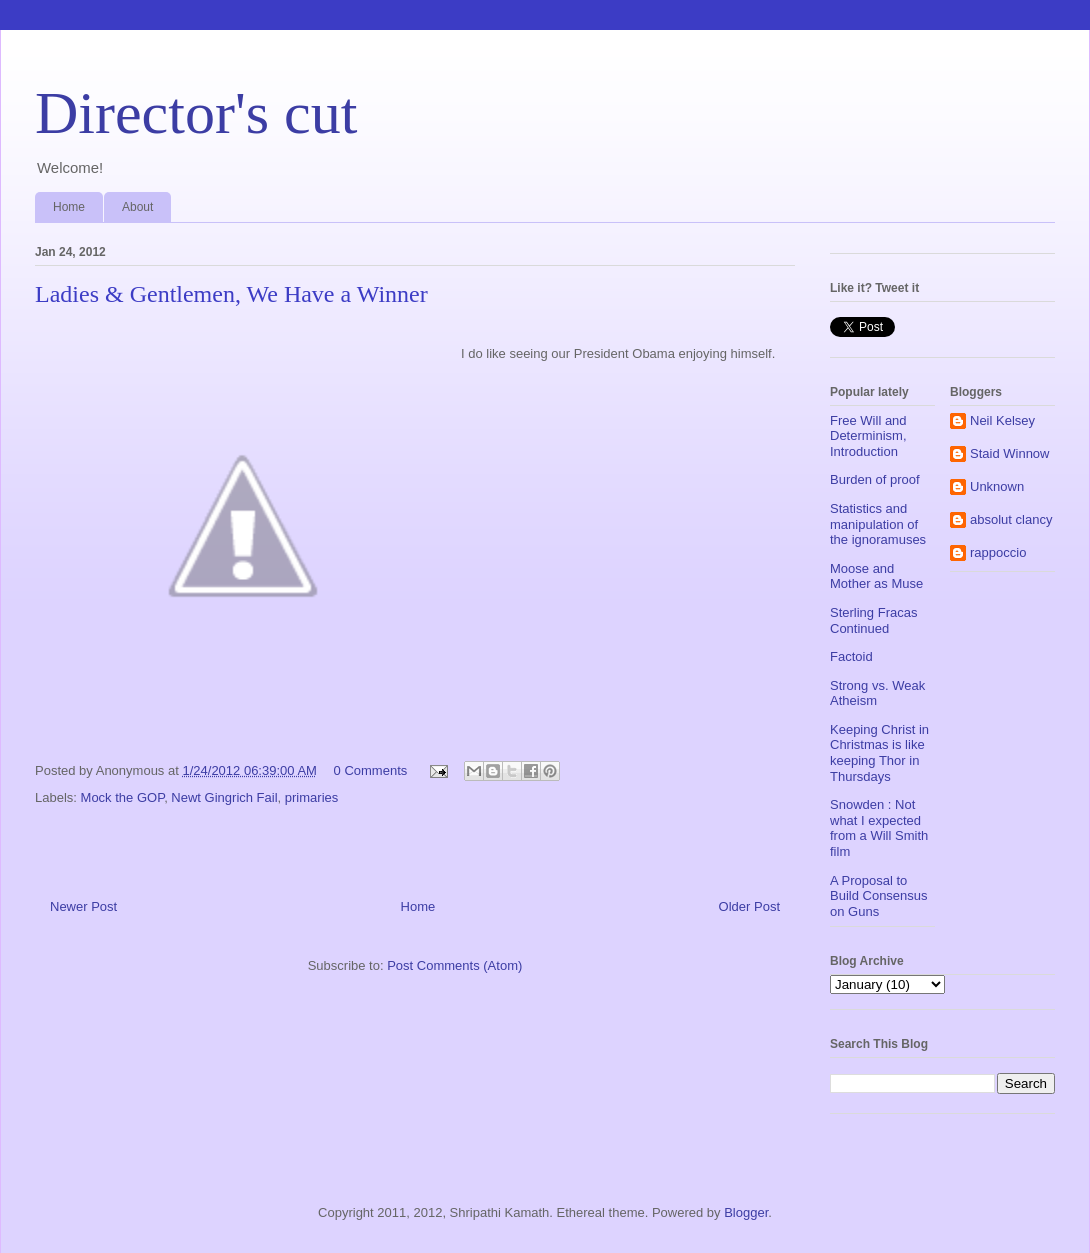 This screenshot has height=1253, width=1090. I want to click on Factoid, so click(851, 656).